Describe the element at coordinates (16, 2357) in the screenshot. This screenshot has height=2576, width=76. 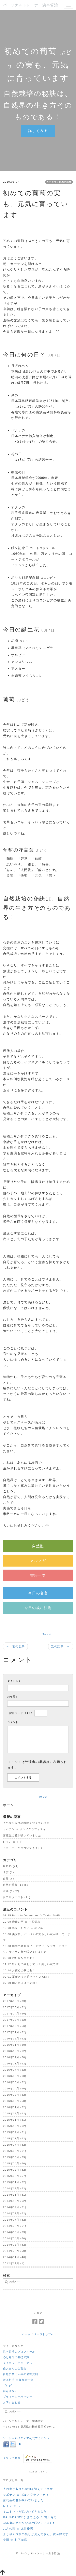
I see `心と身体の基礎知識` at that location.